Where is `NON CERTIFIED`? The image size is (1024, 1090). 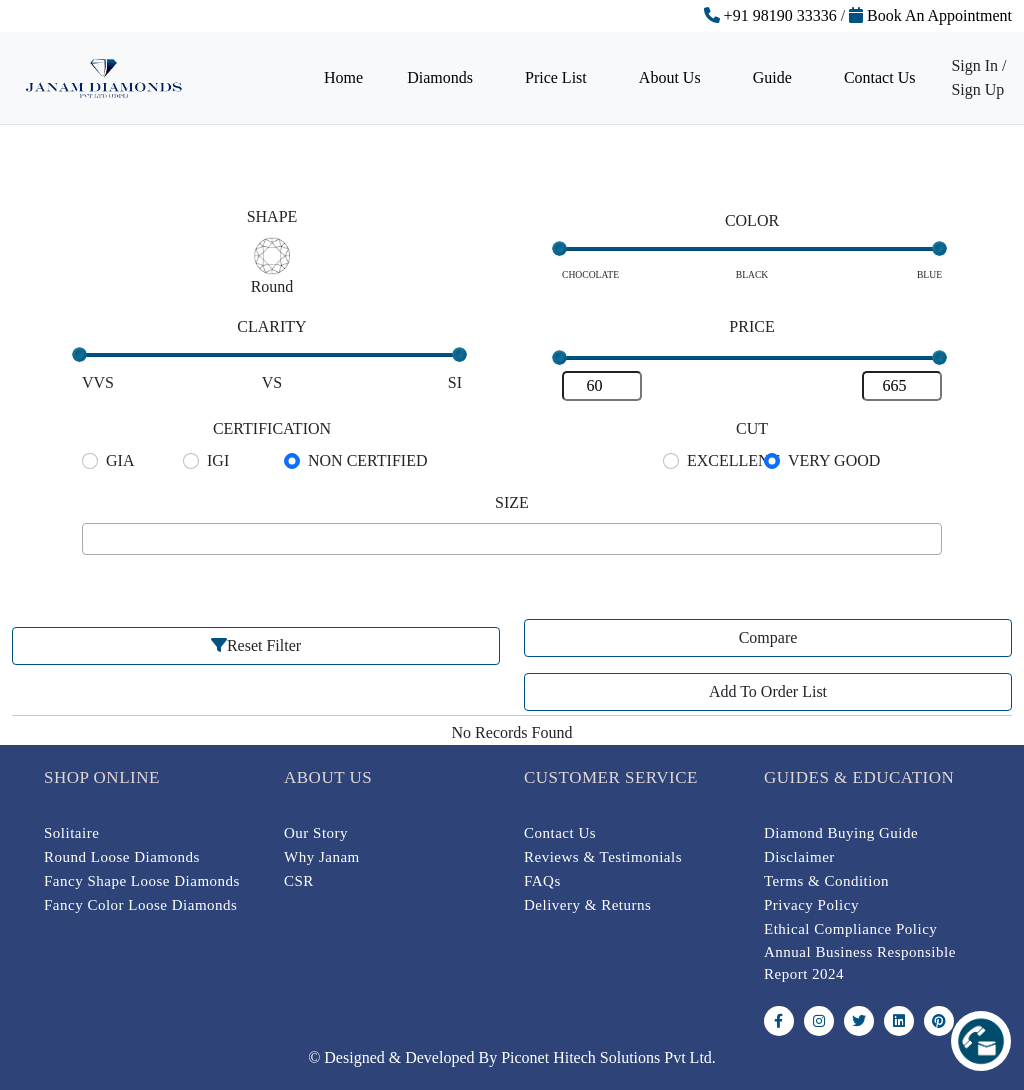
NON CERTIFIED is located at coordinates (367, 460).